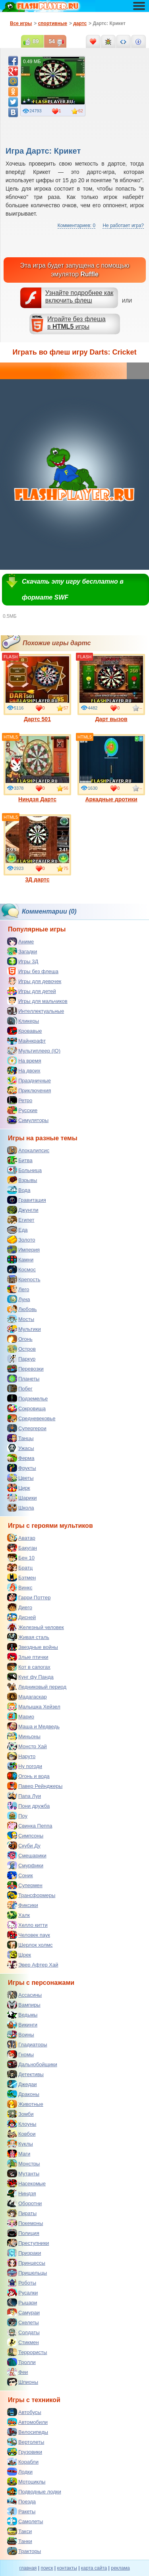  I want to click on Школа, so click(20, 1508).